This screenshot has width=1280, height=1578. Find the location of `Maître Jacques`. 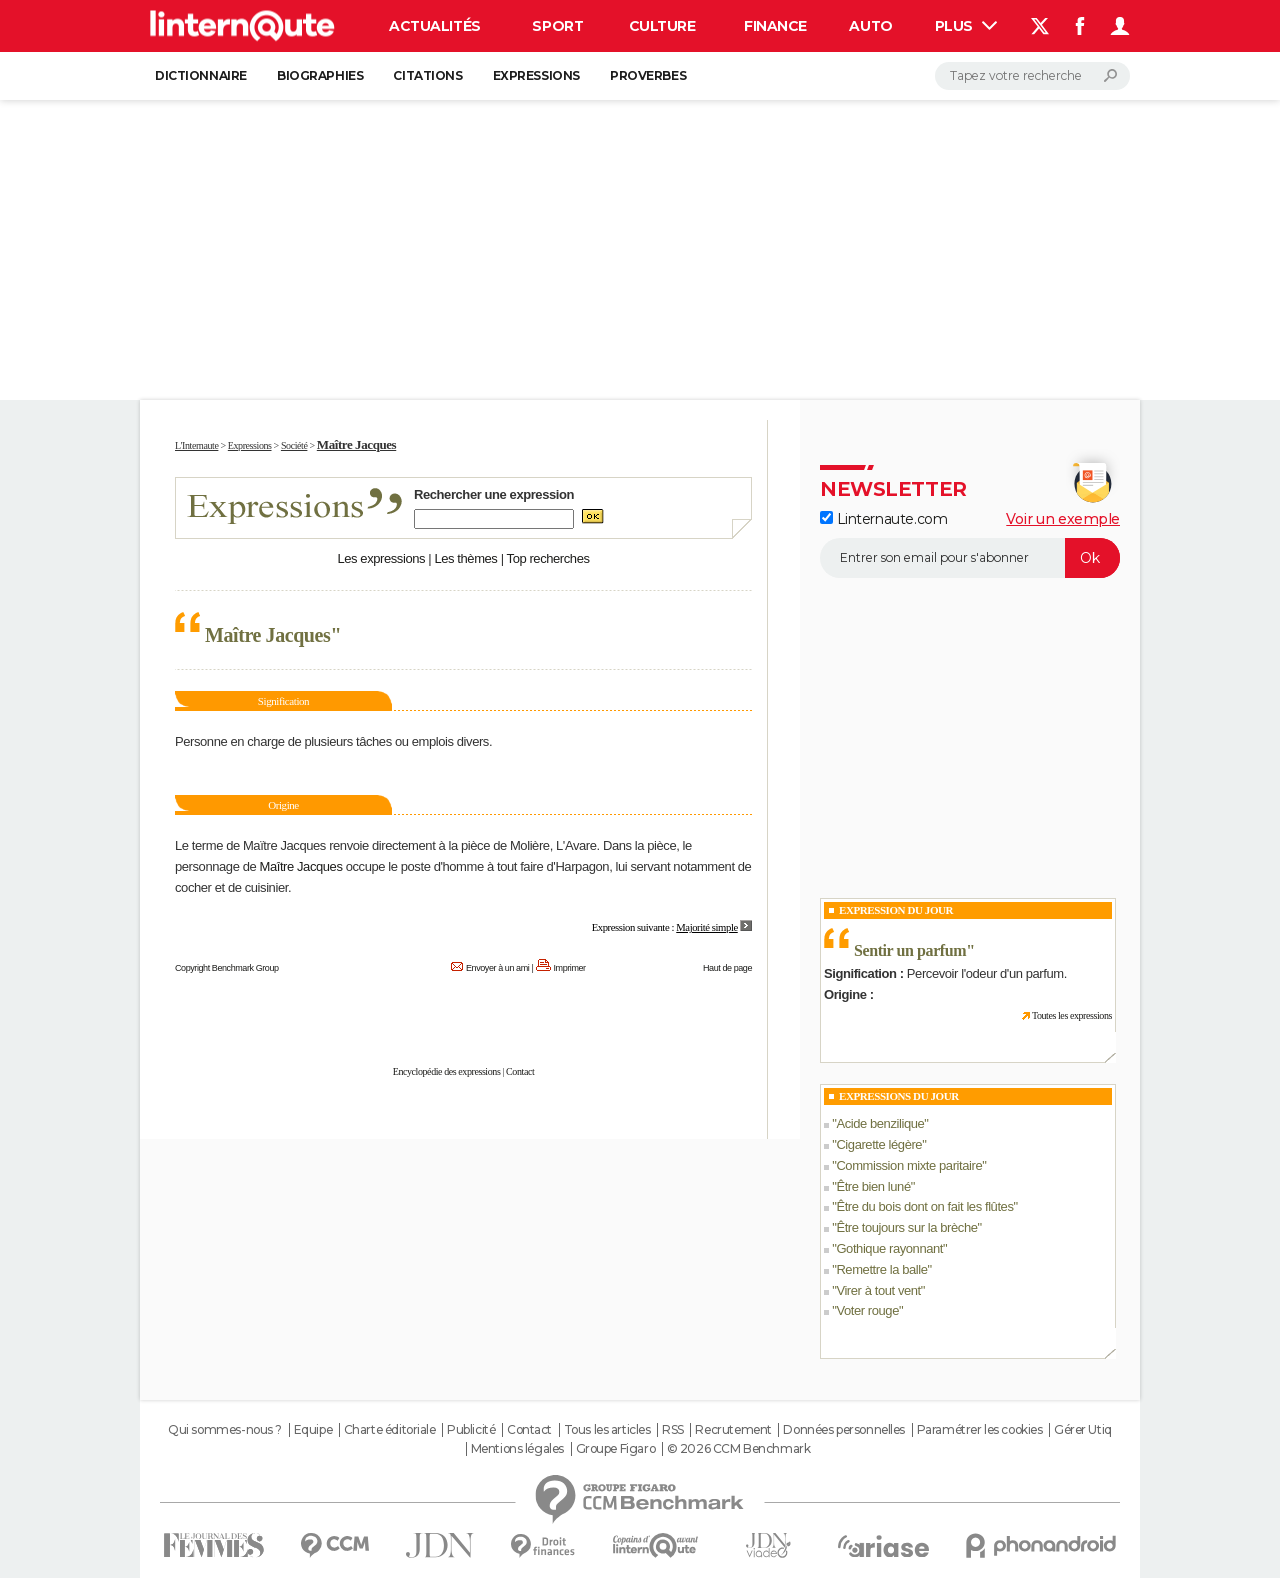

Maître Jacques is located at coordinates (300, 866).